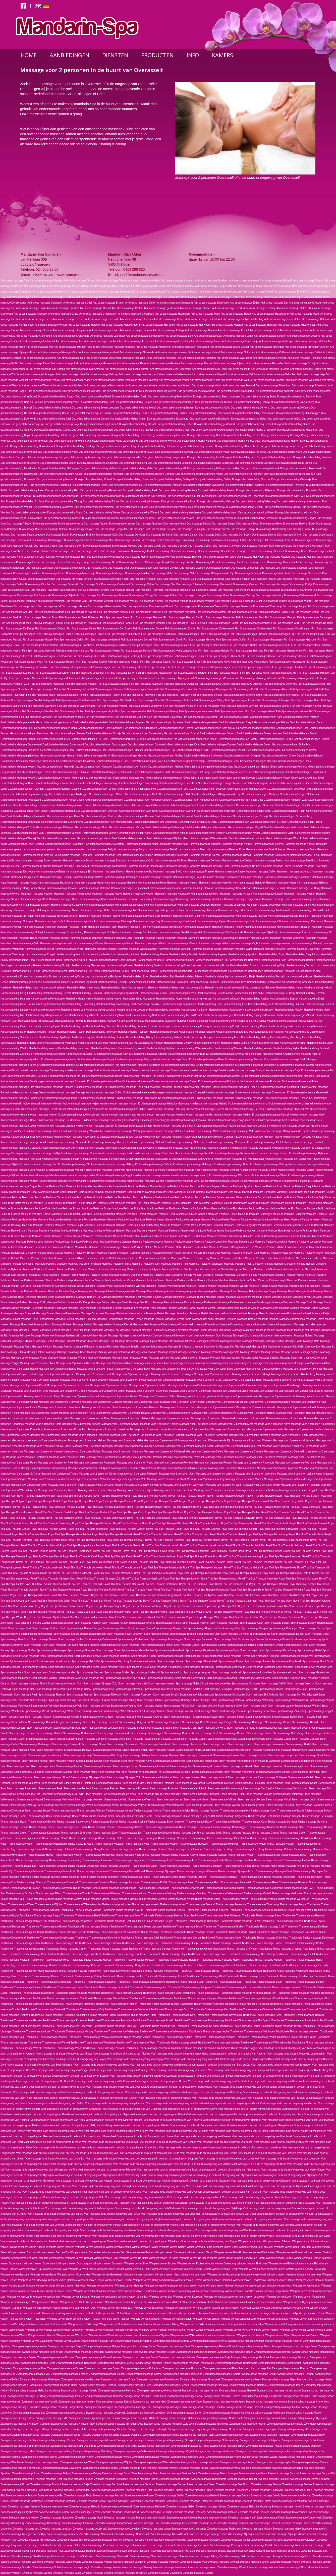  Describe the element at coordinates (106, 2258) in the screenshot. I see `Wimpers verven Cuijk` at that location.